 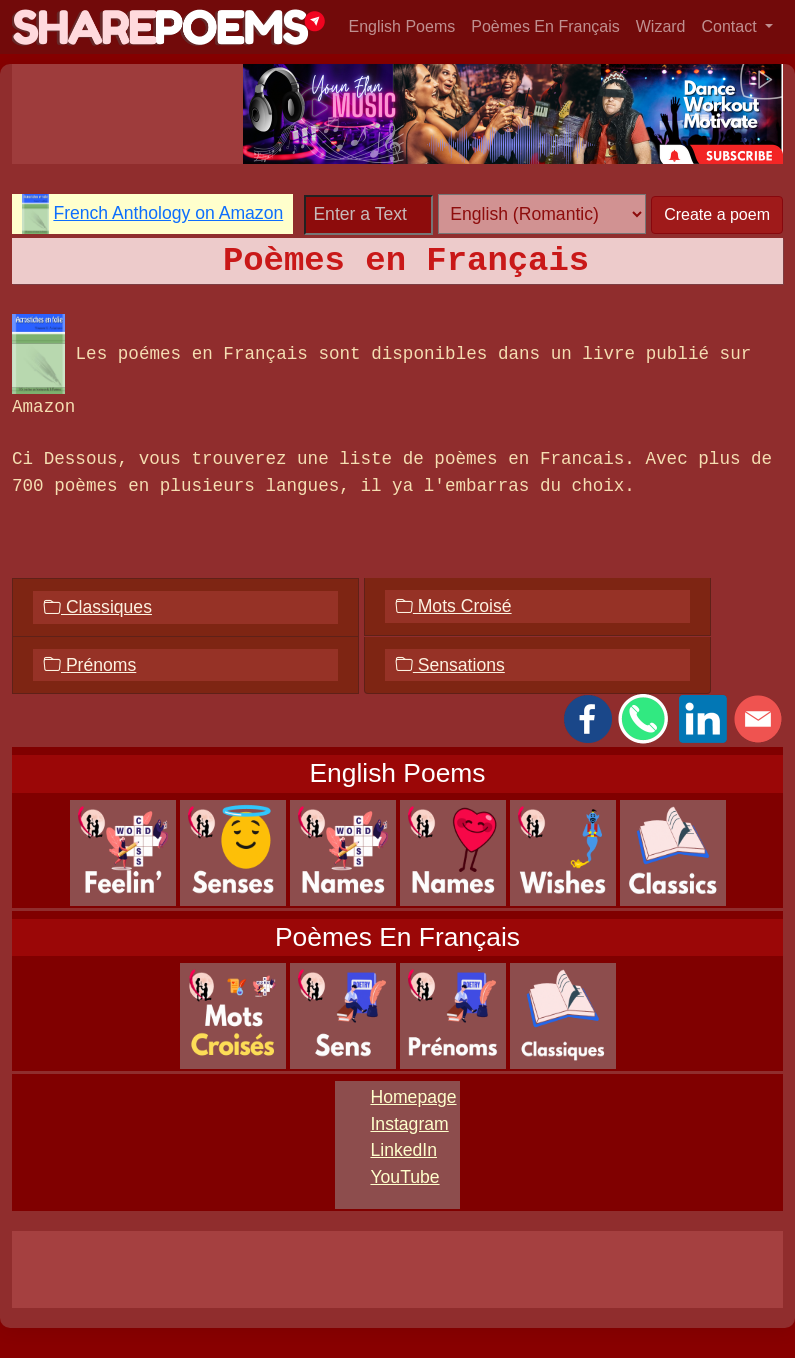 What do you see at coordinates (450, 665) in the screenshot?
I see `Sensations` at bounding box center [450, 665].